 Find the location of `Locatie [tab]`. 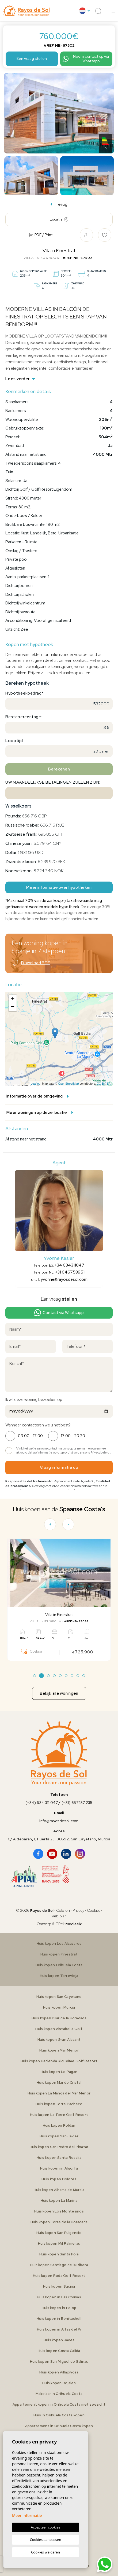

Locatie [tab] is located at coordinates (59, 219).